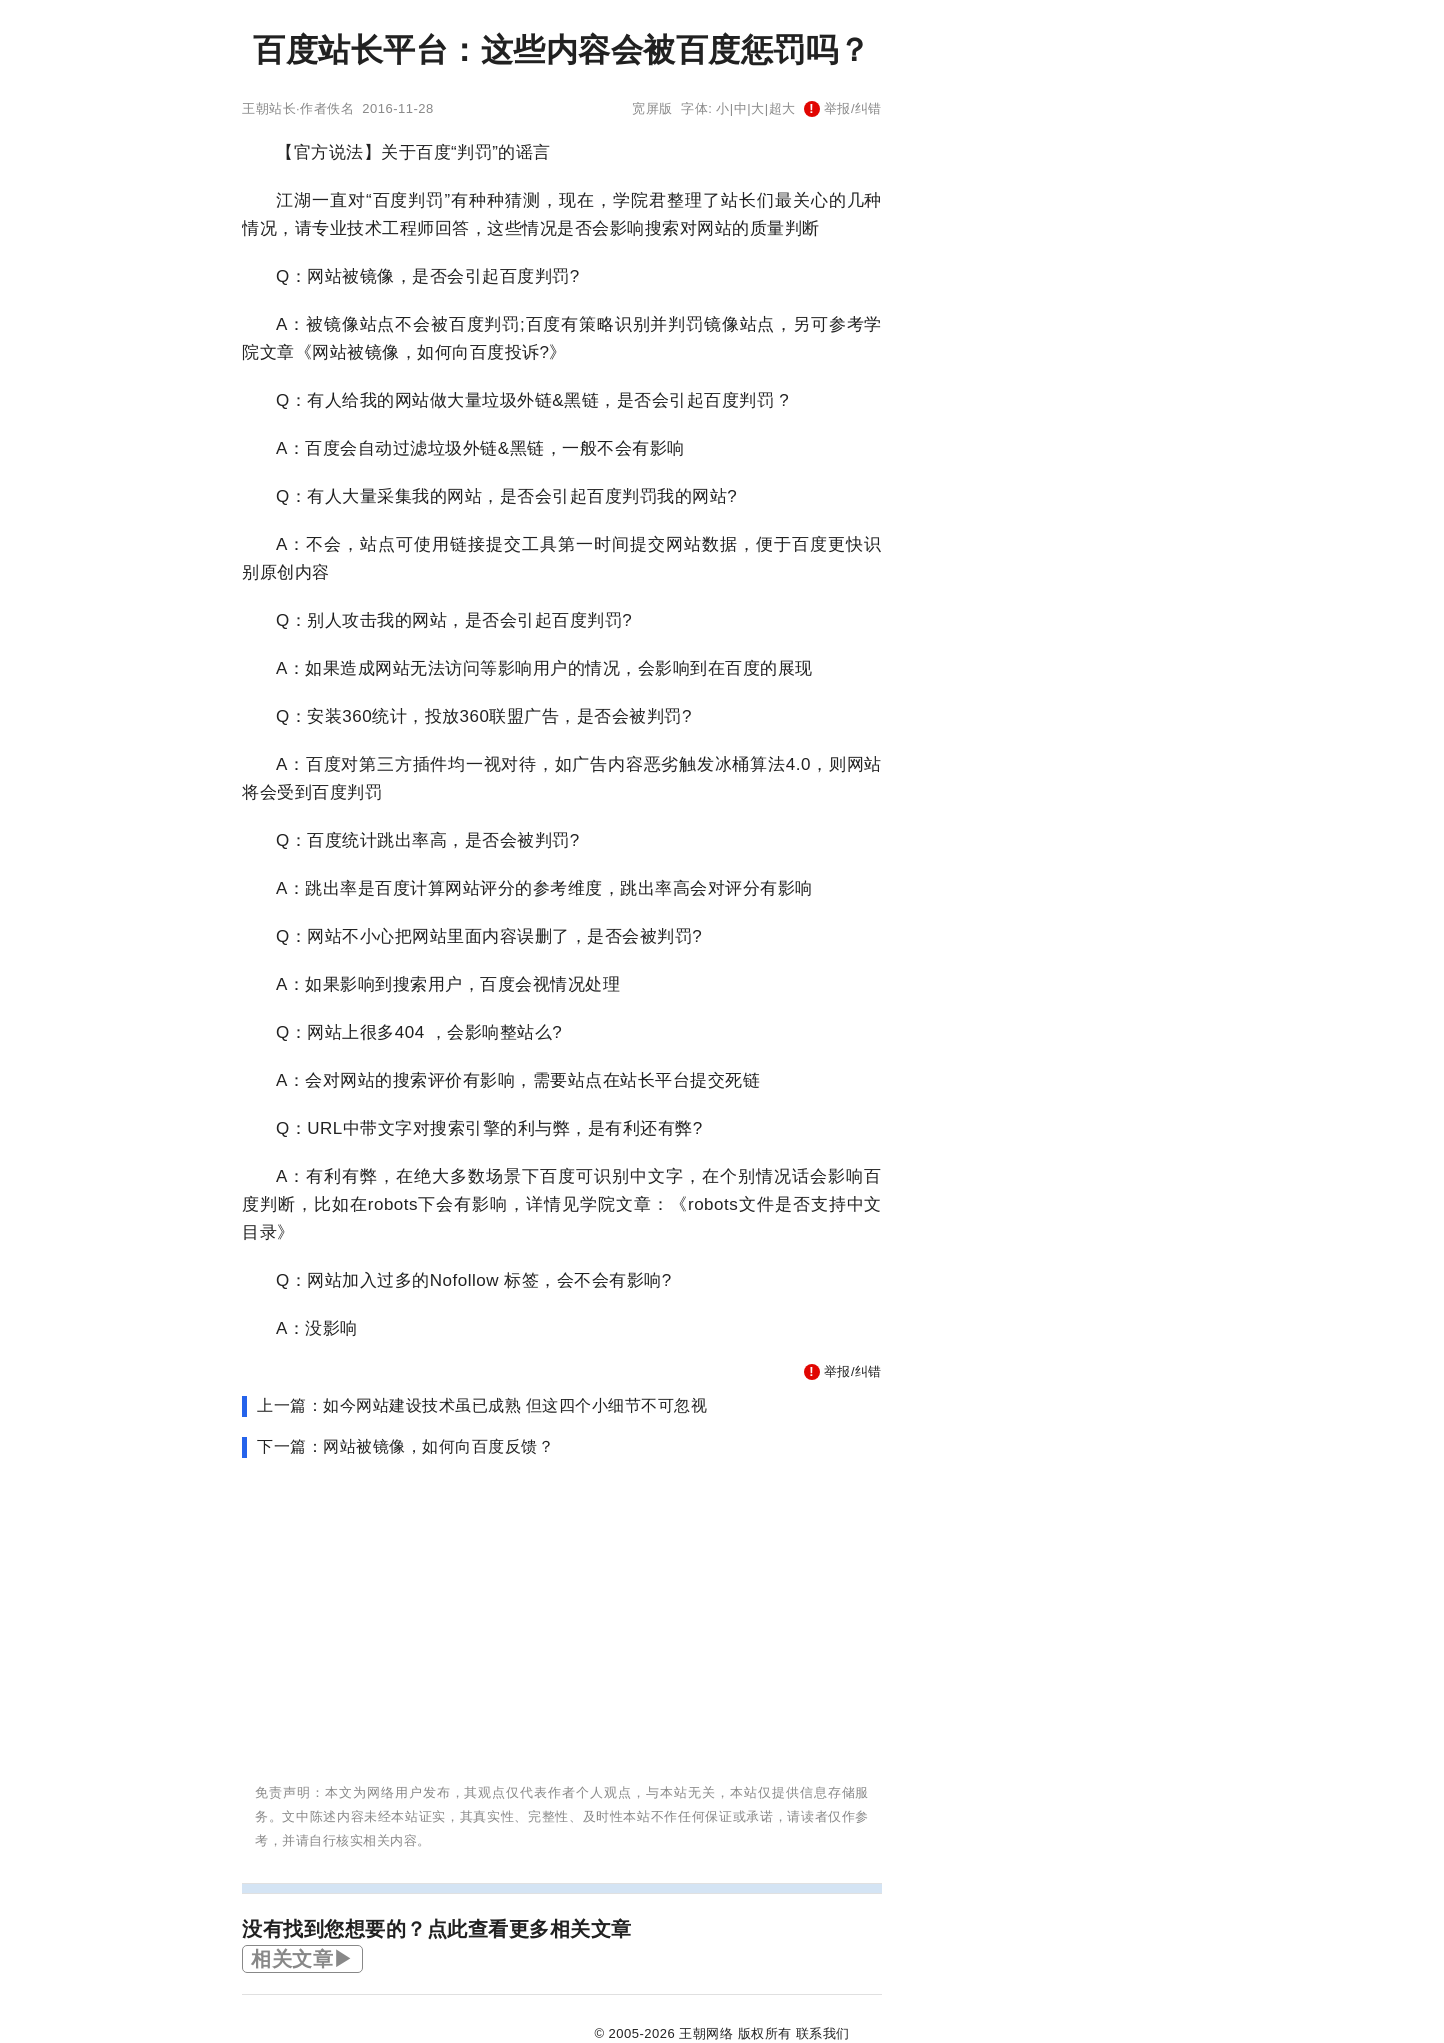  I want to click on 宽屏版, so click(652, 108).